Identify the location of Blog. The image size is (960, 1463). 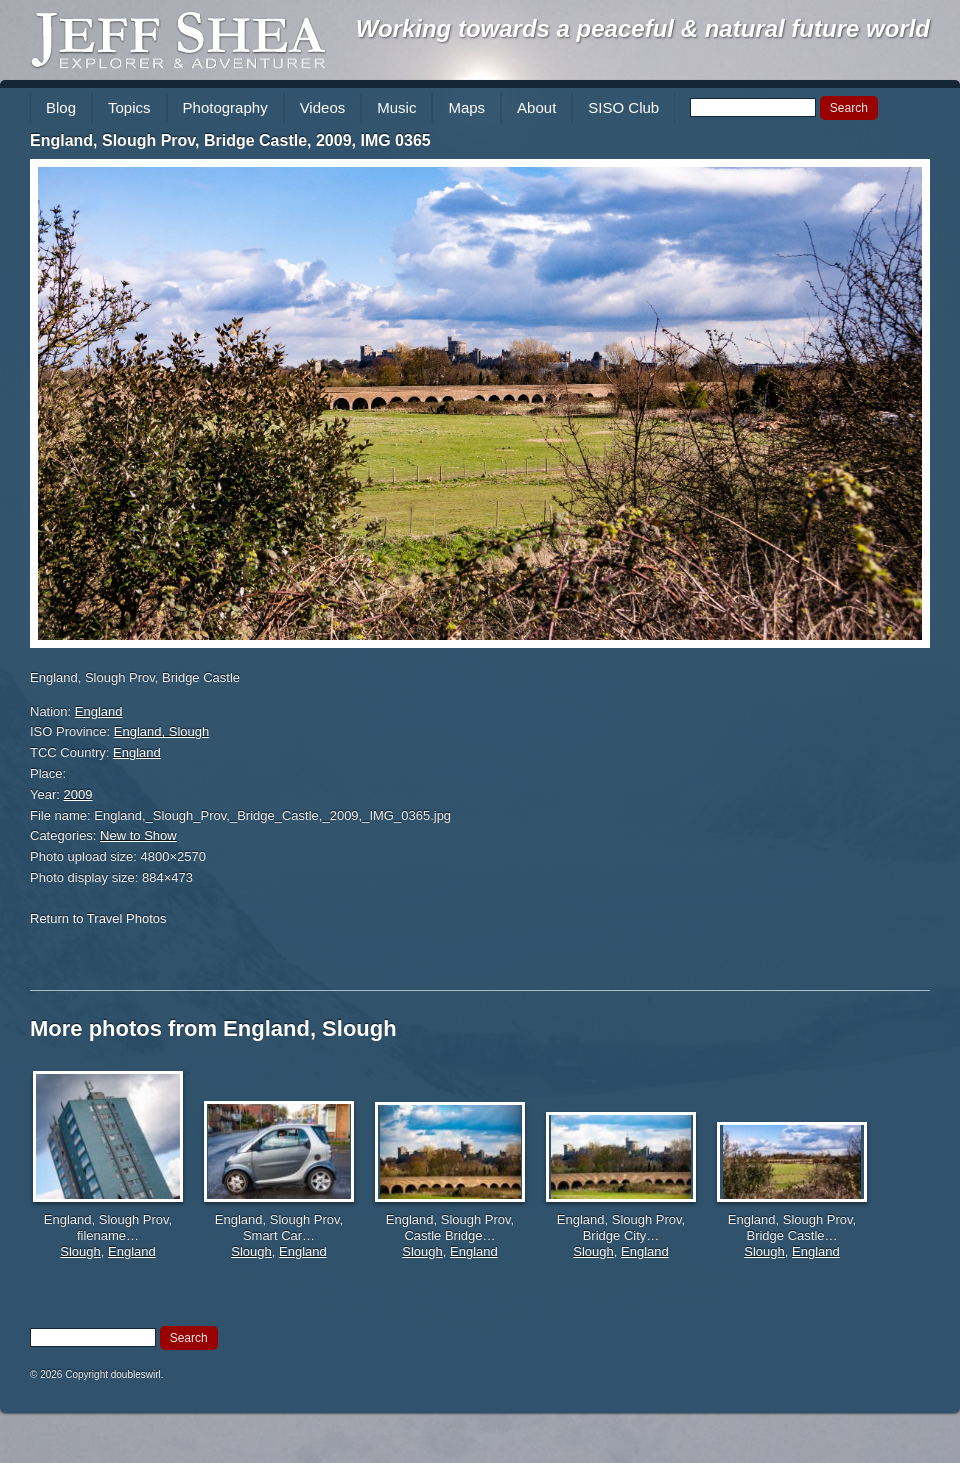
(61, 107).